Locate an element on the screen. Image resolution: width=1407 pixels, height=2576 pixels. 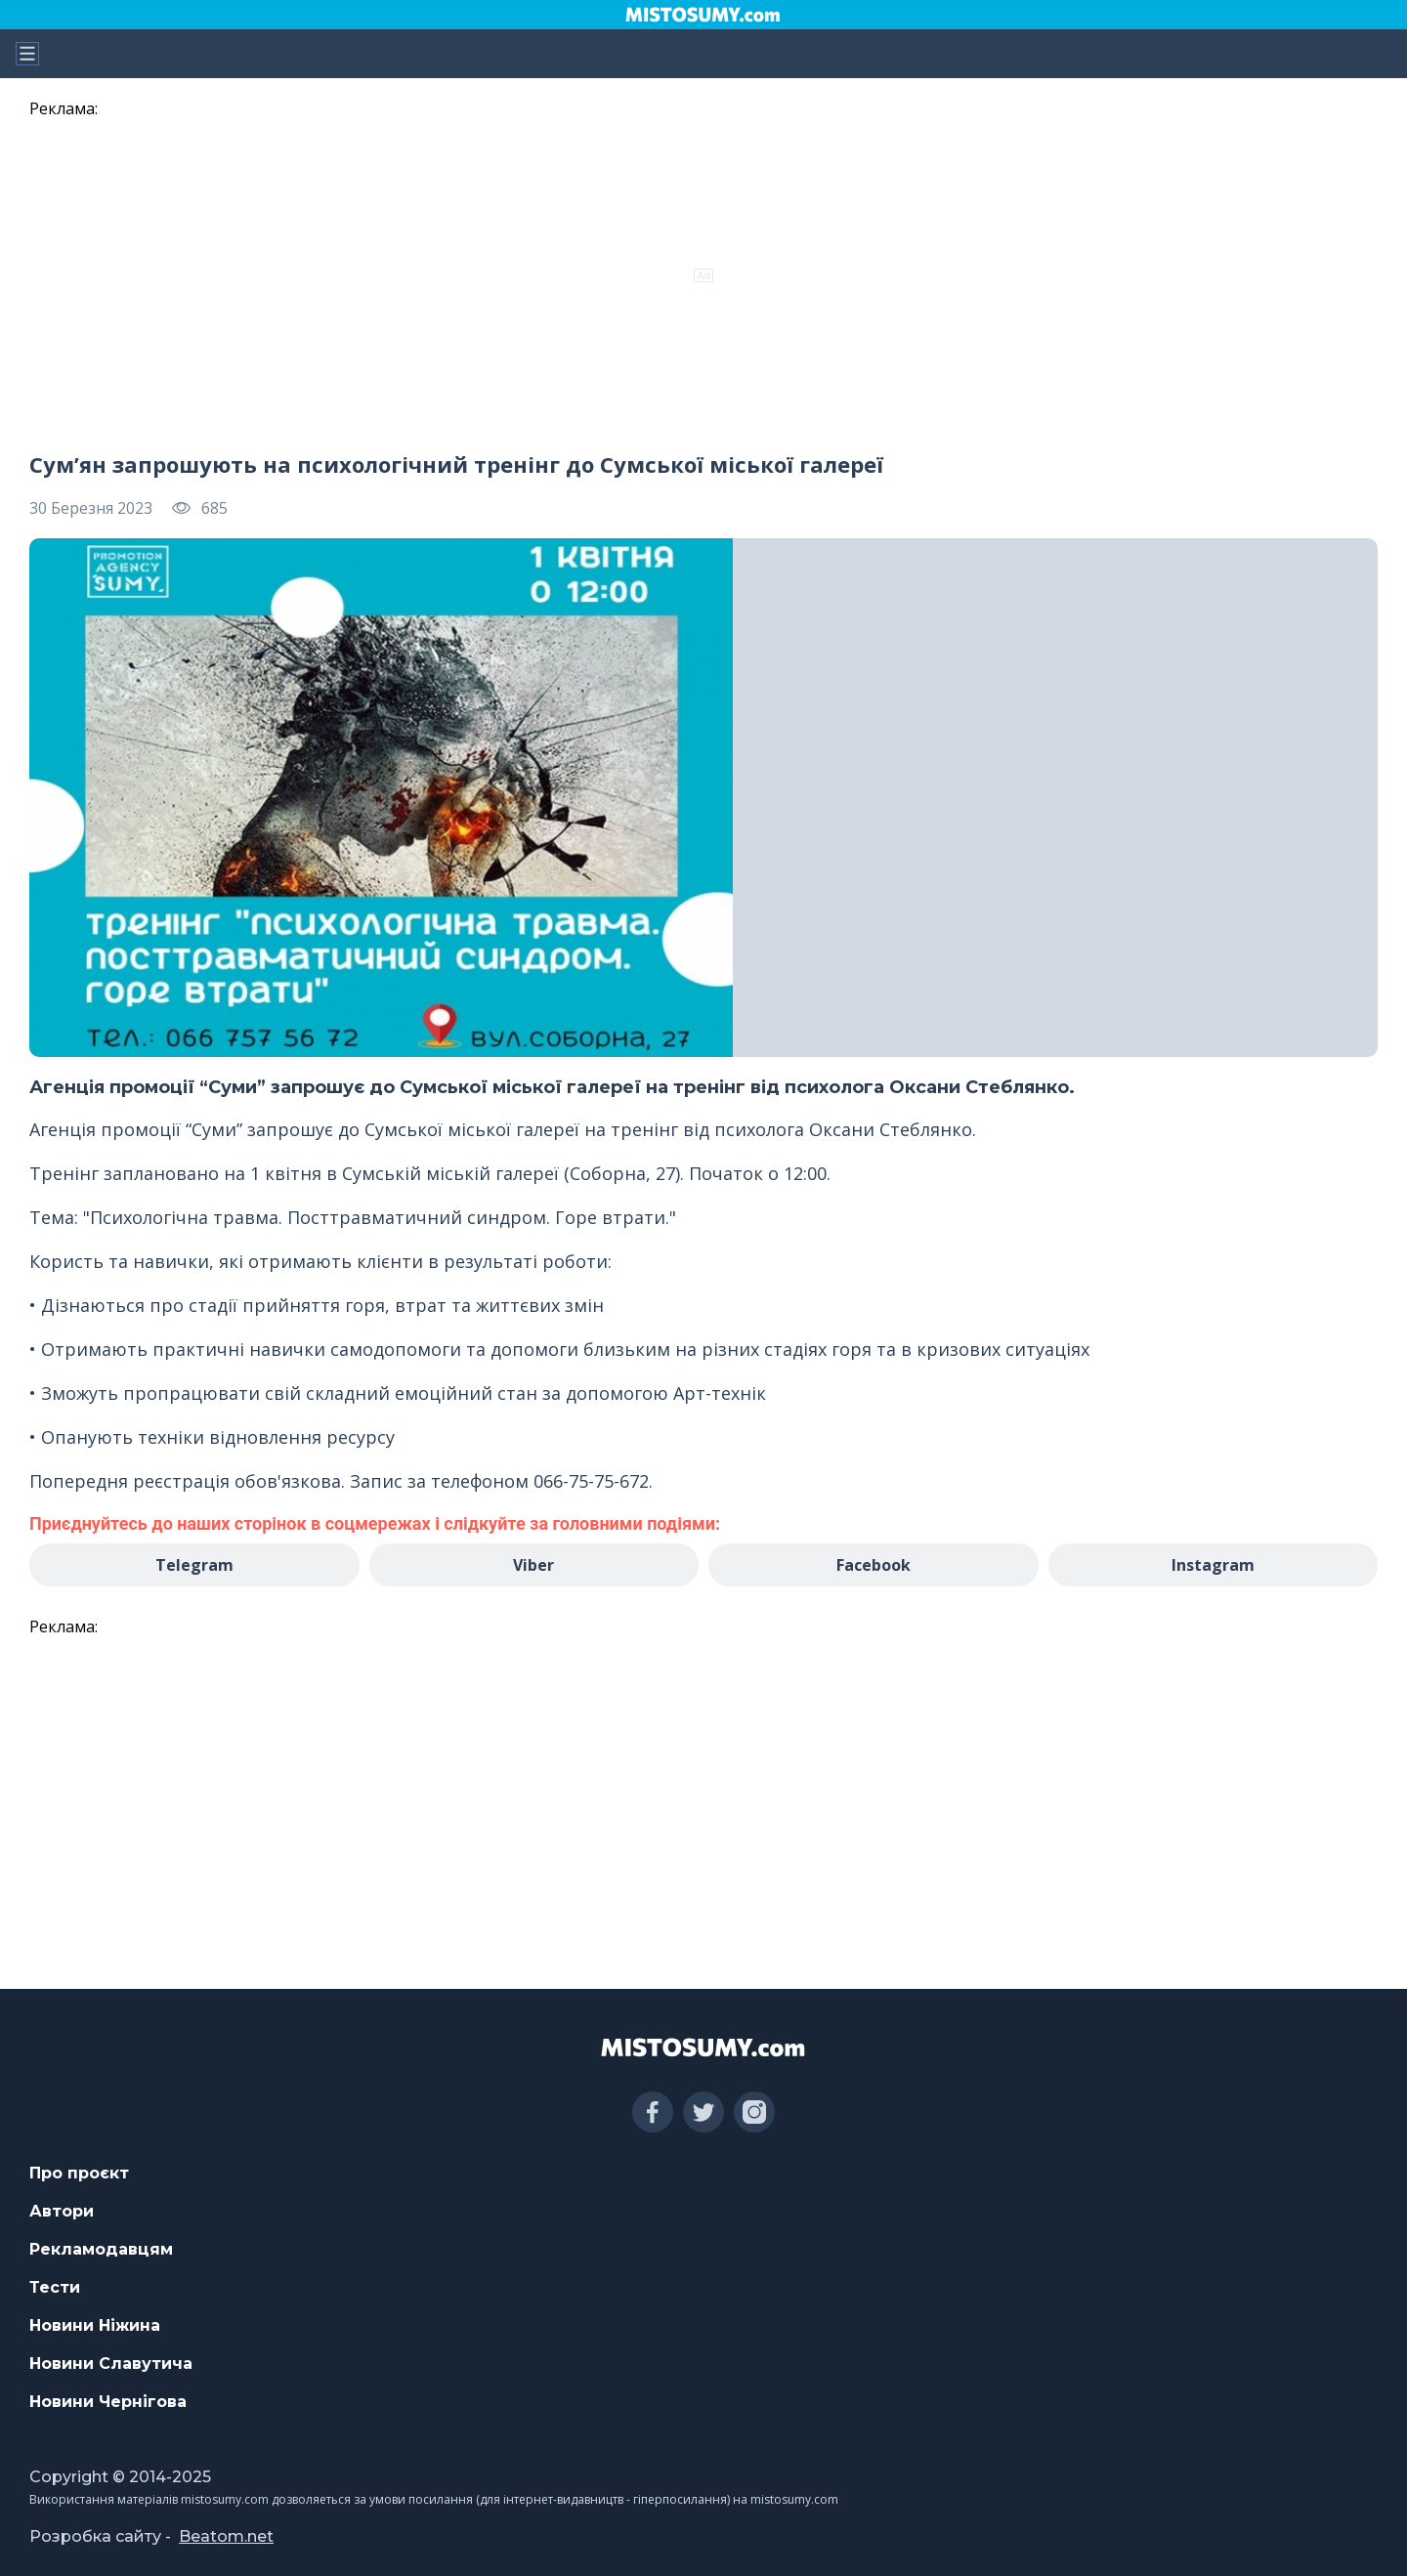
Автори is located at coordinates (61, 2211).